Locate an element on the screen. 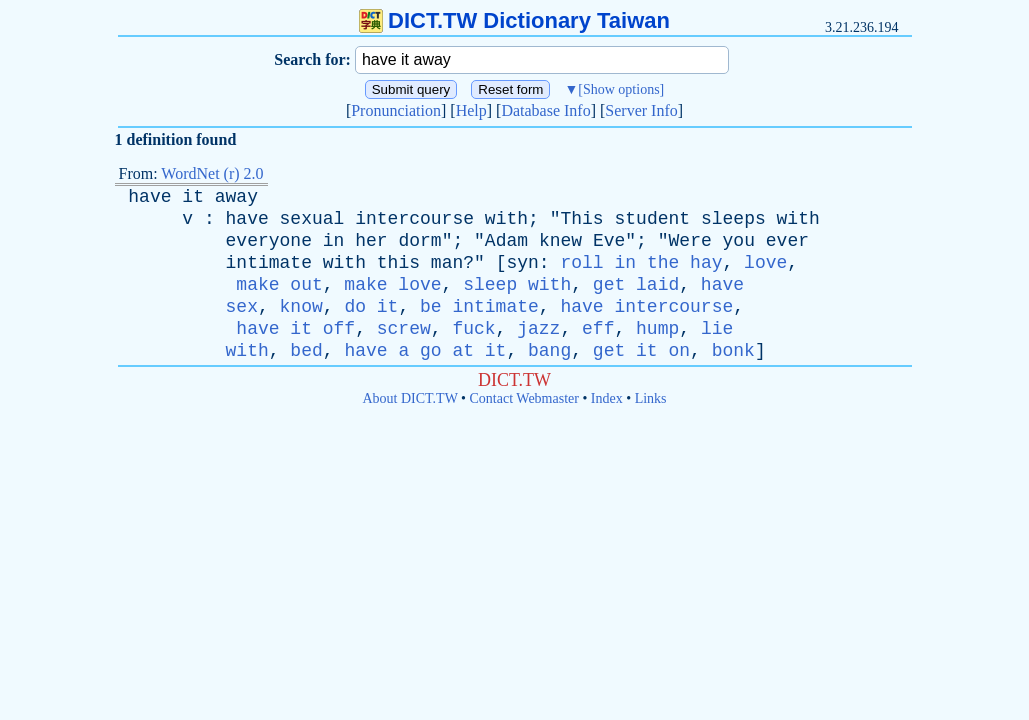 The height and width of the screenshot is (720, 1029). get it on is located at coordinates (641, 351).